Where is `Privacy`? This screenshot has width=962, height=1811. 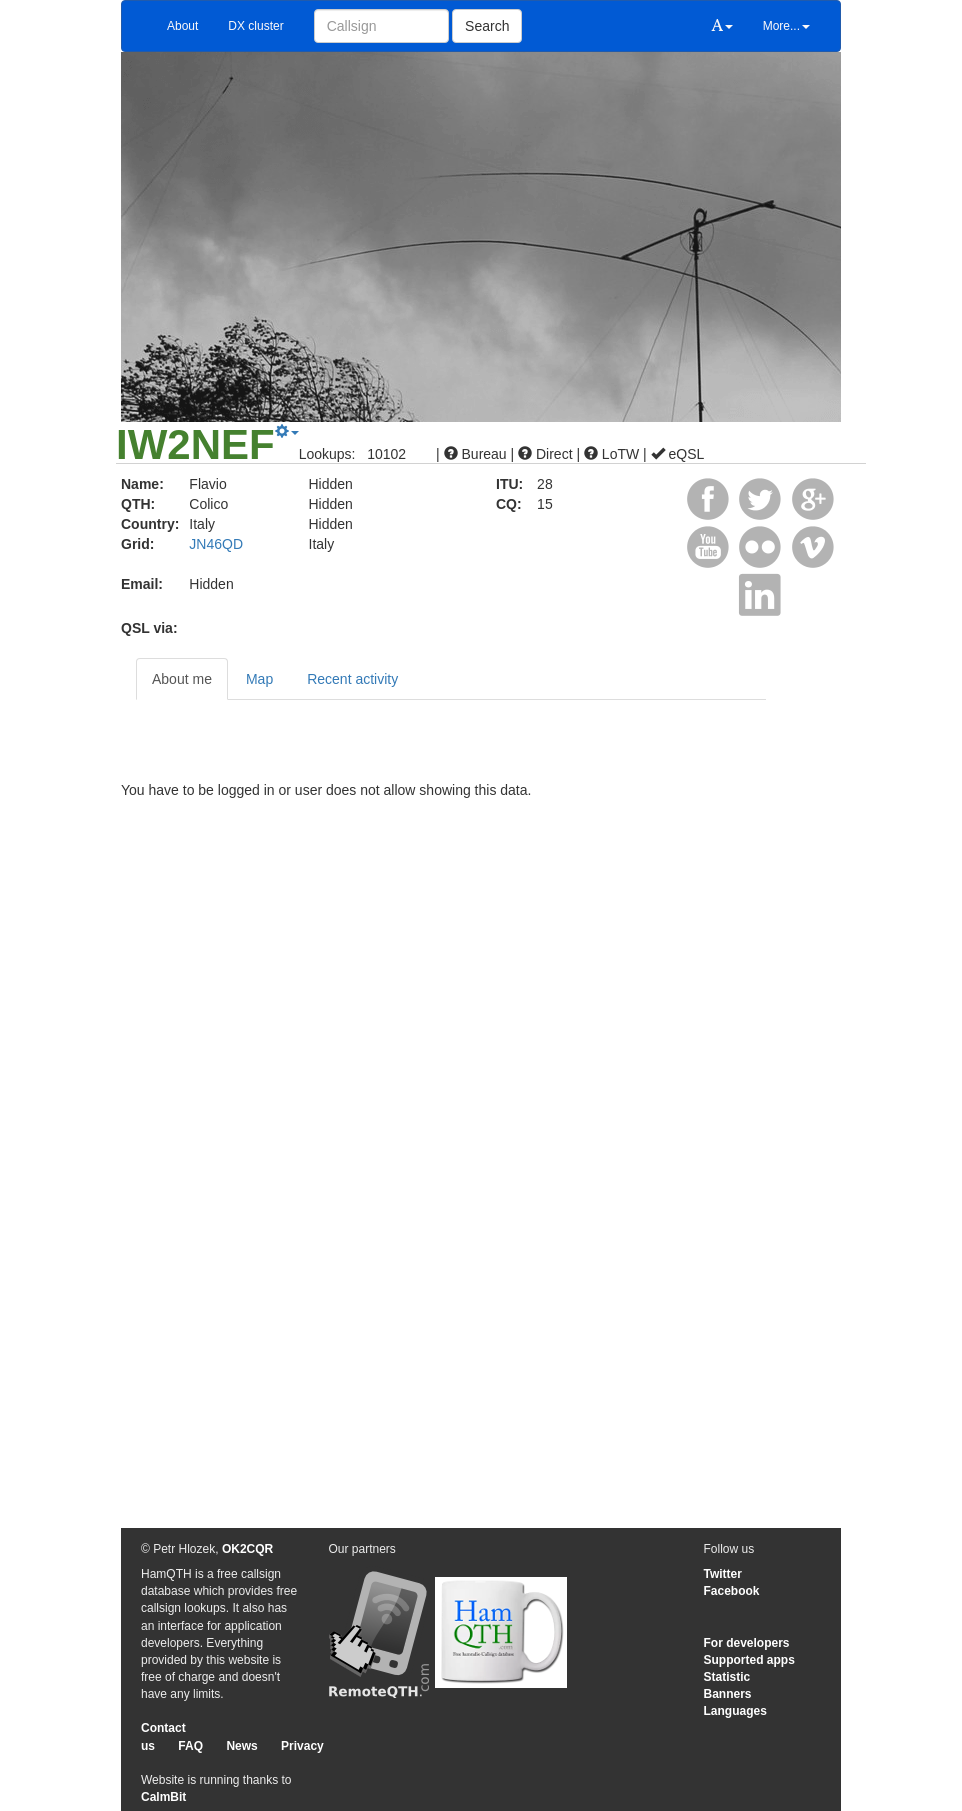
Privacy is located at coordinates (302, 1746).